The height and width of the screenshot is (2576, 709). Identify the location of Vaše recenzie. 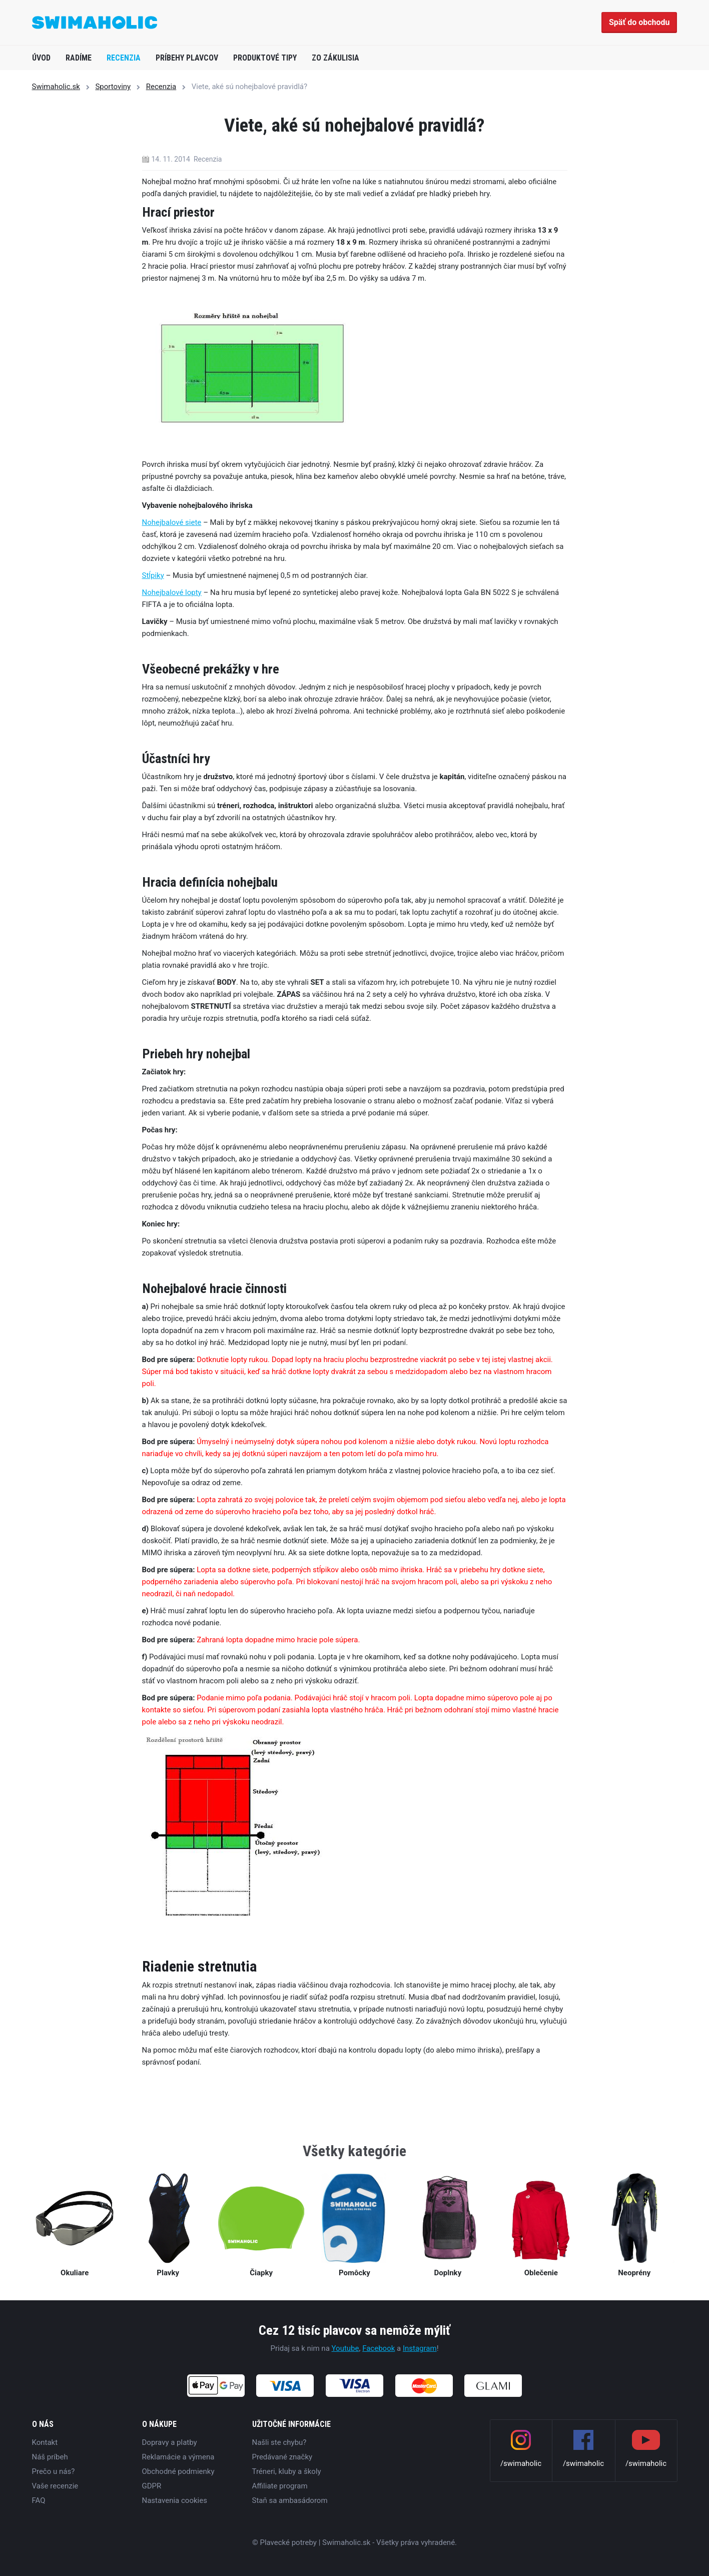
(55, 2485).